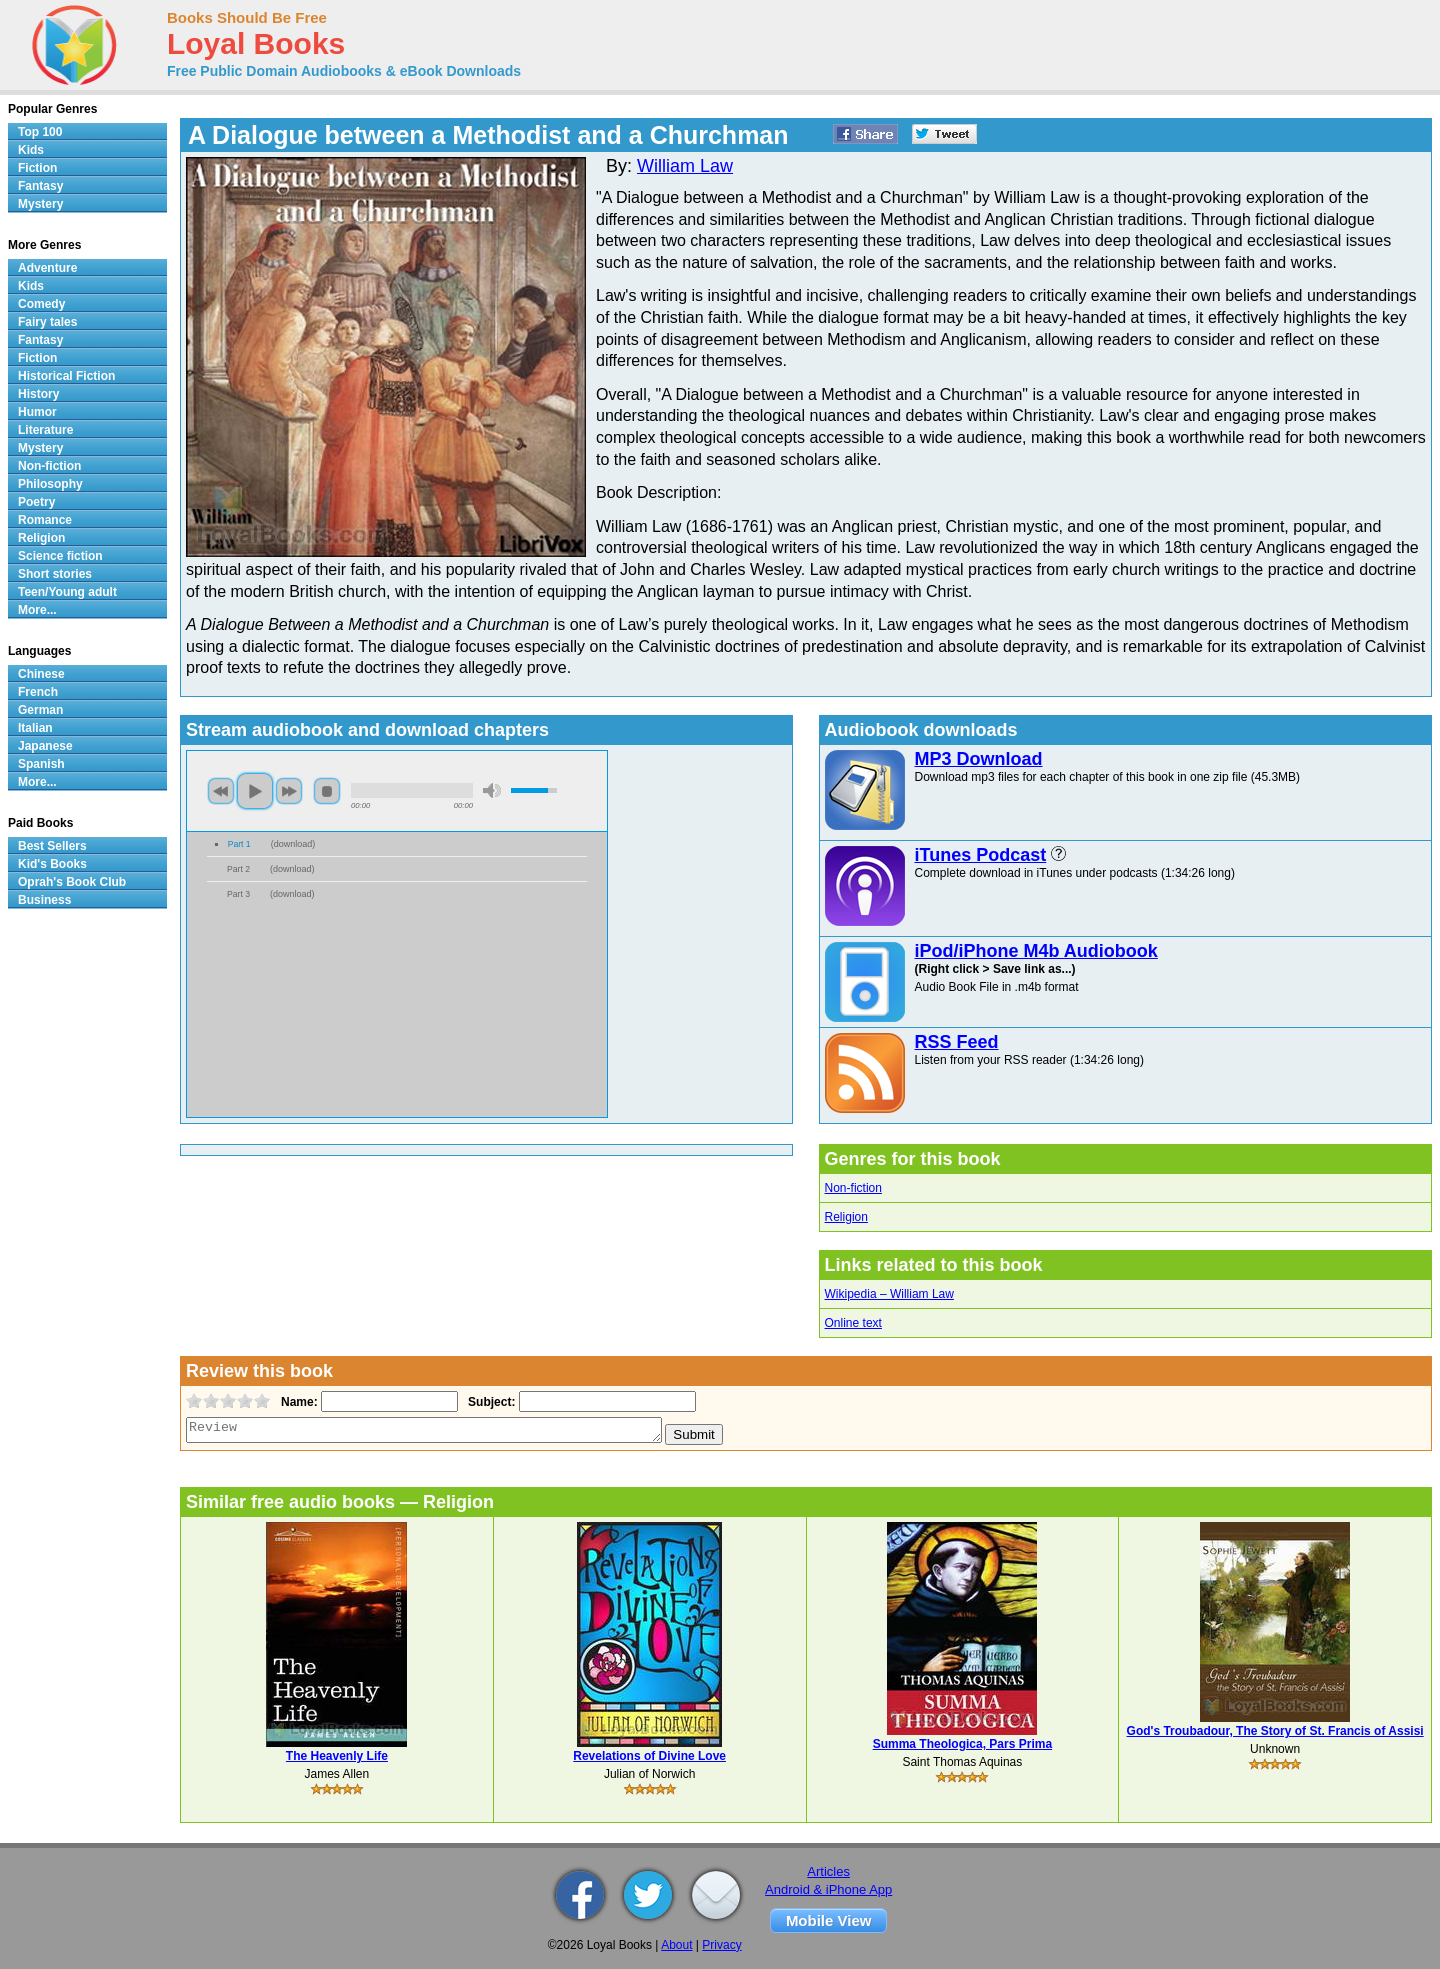  I want to click on stop, so click(327, 791).